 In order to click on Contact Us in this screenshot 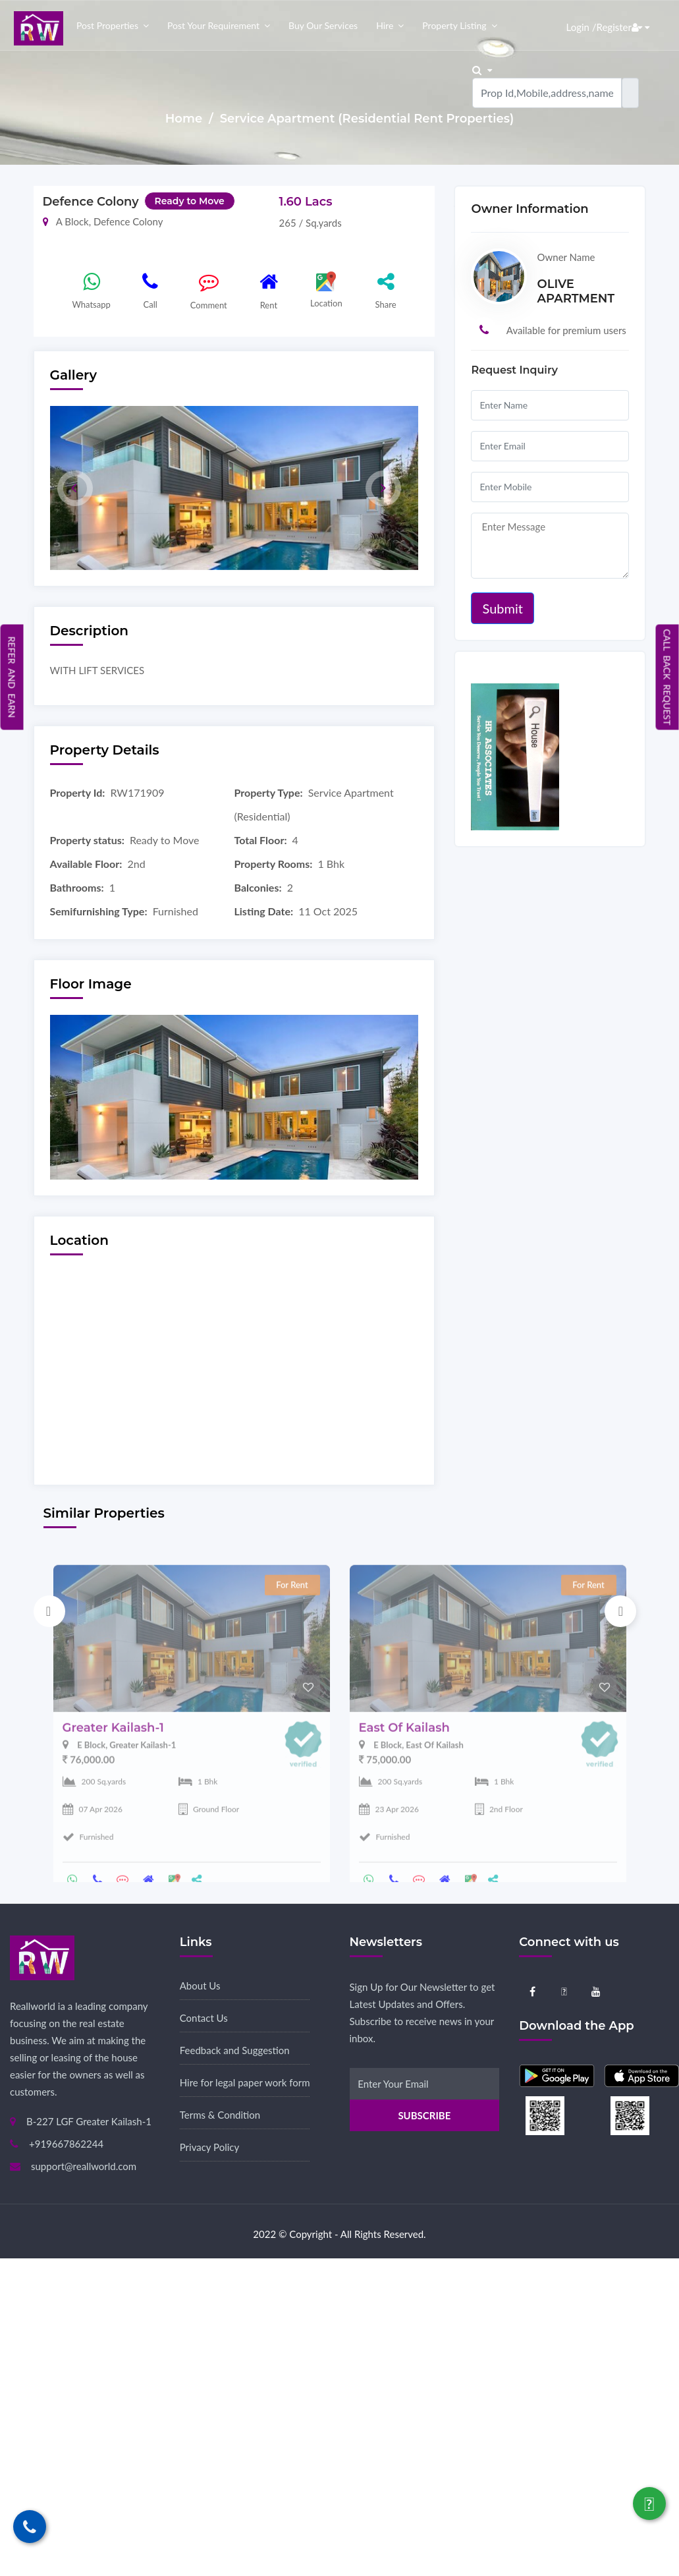, I will do `click(204, 2018)`.